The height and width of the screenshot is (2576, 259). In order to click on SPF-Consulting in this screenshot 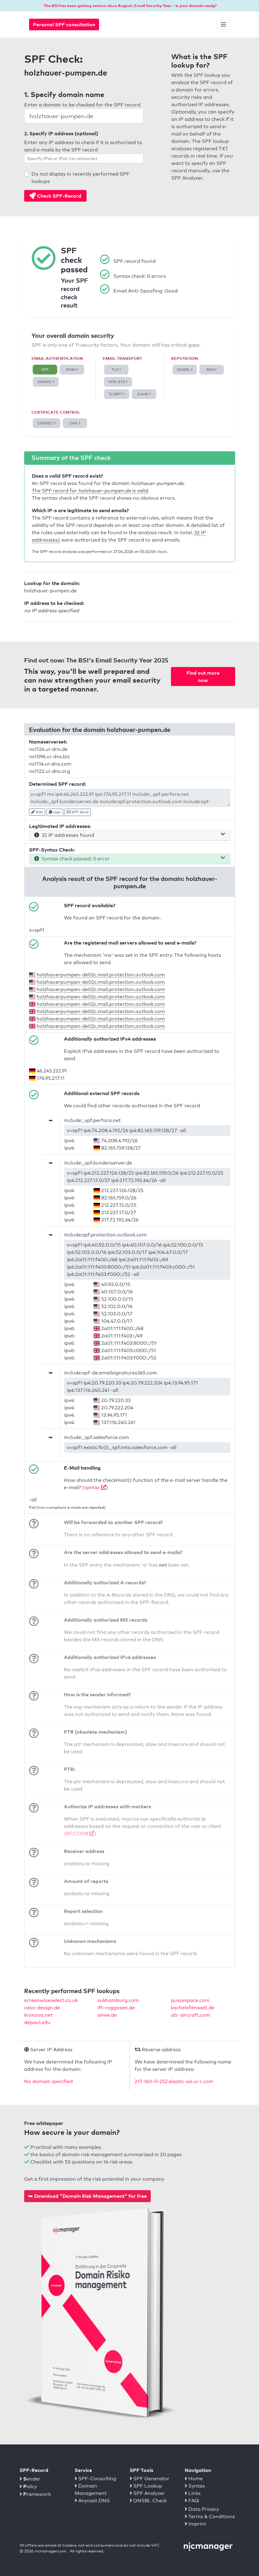, I will do `click(95, 2478)`.